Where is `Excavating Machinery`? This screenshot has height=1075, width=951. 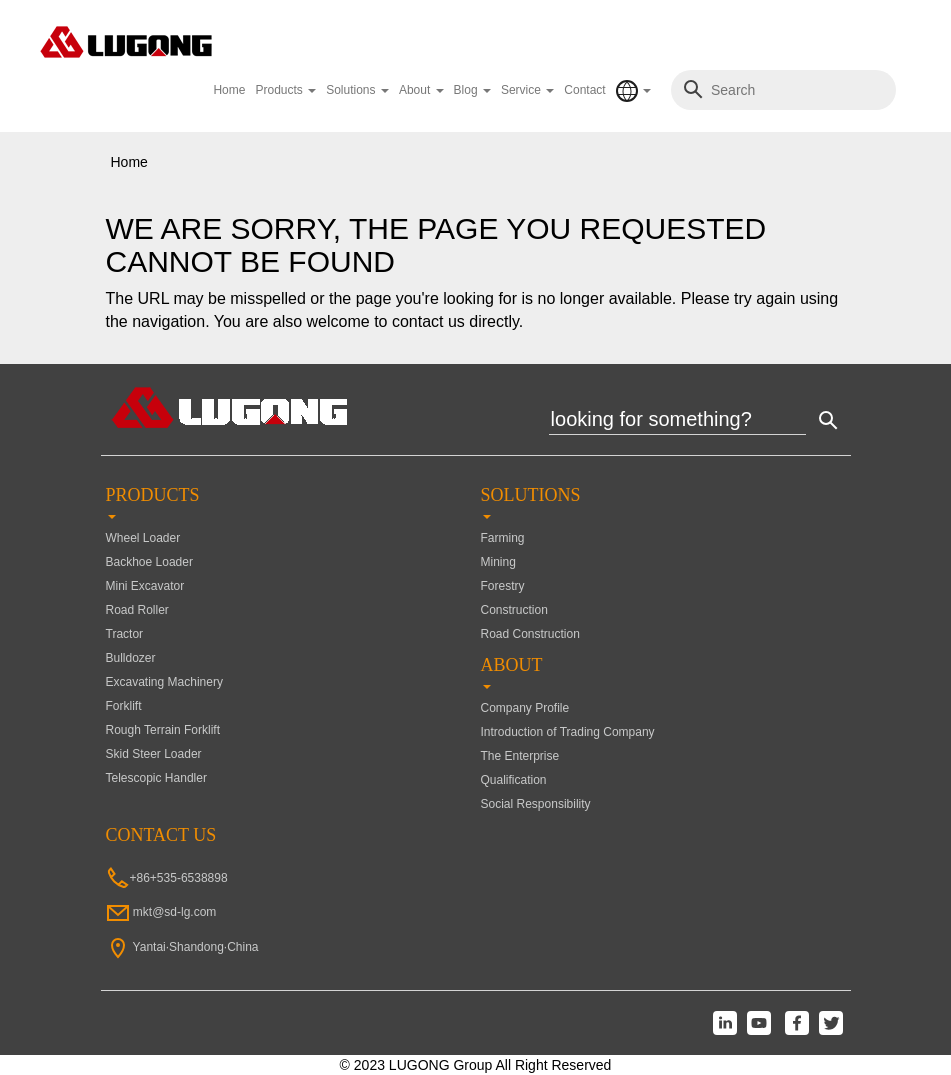 Excavating Machinery is located at coordinates (164, 682).